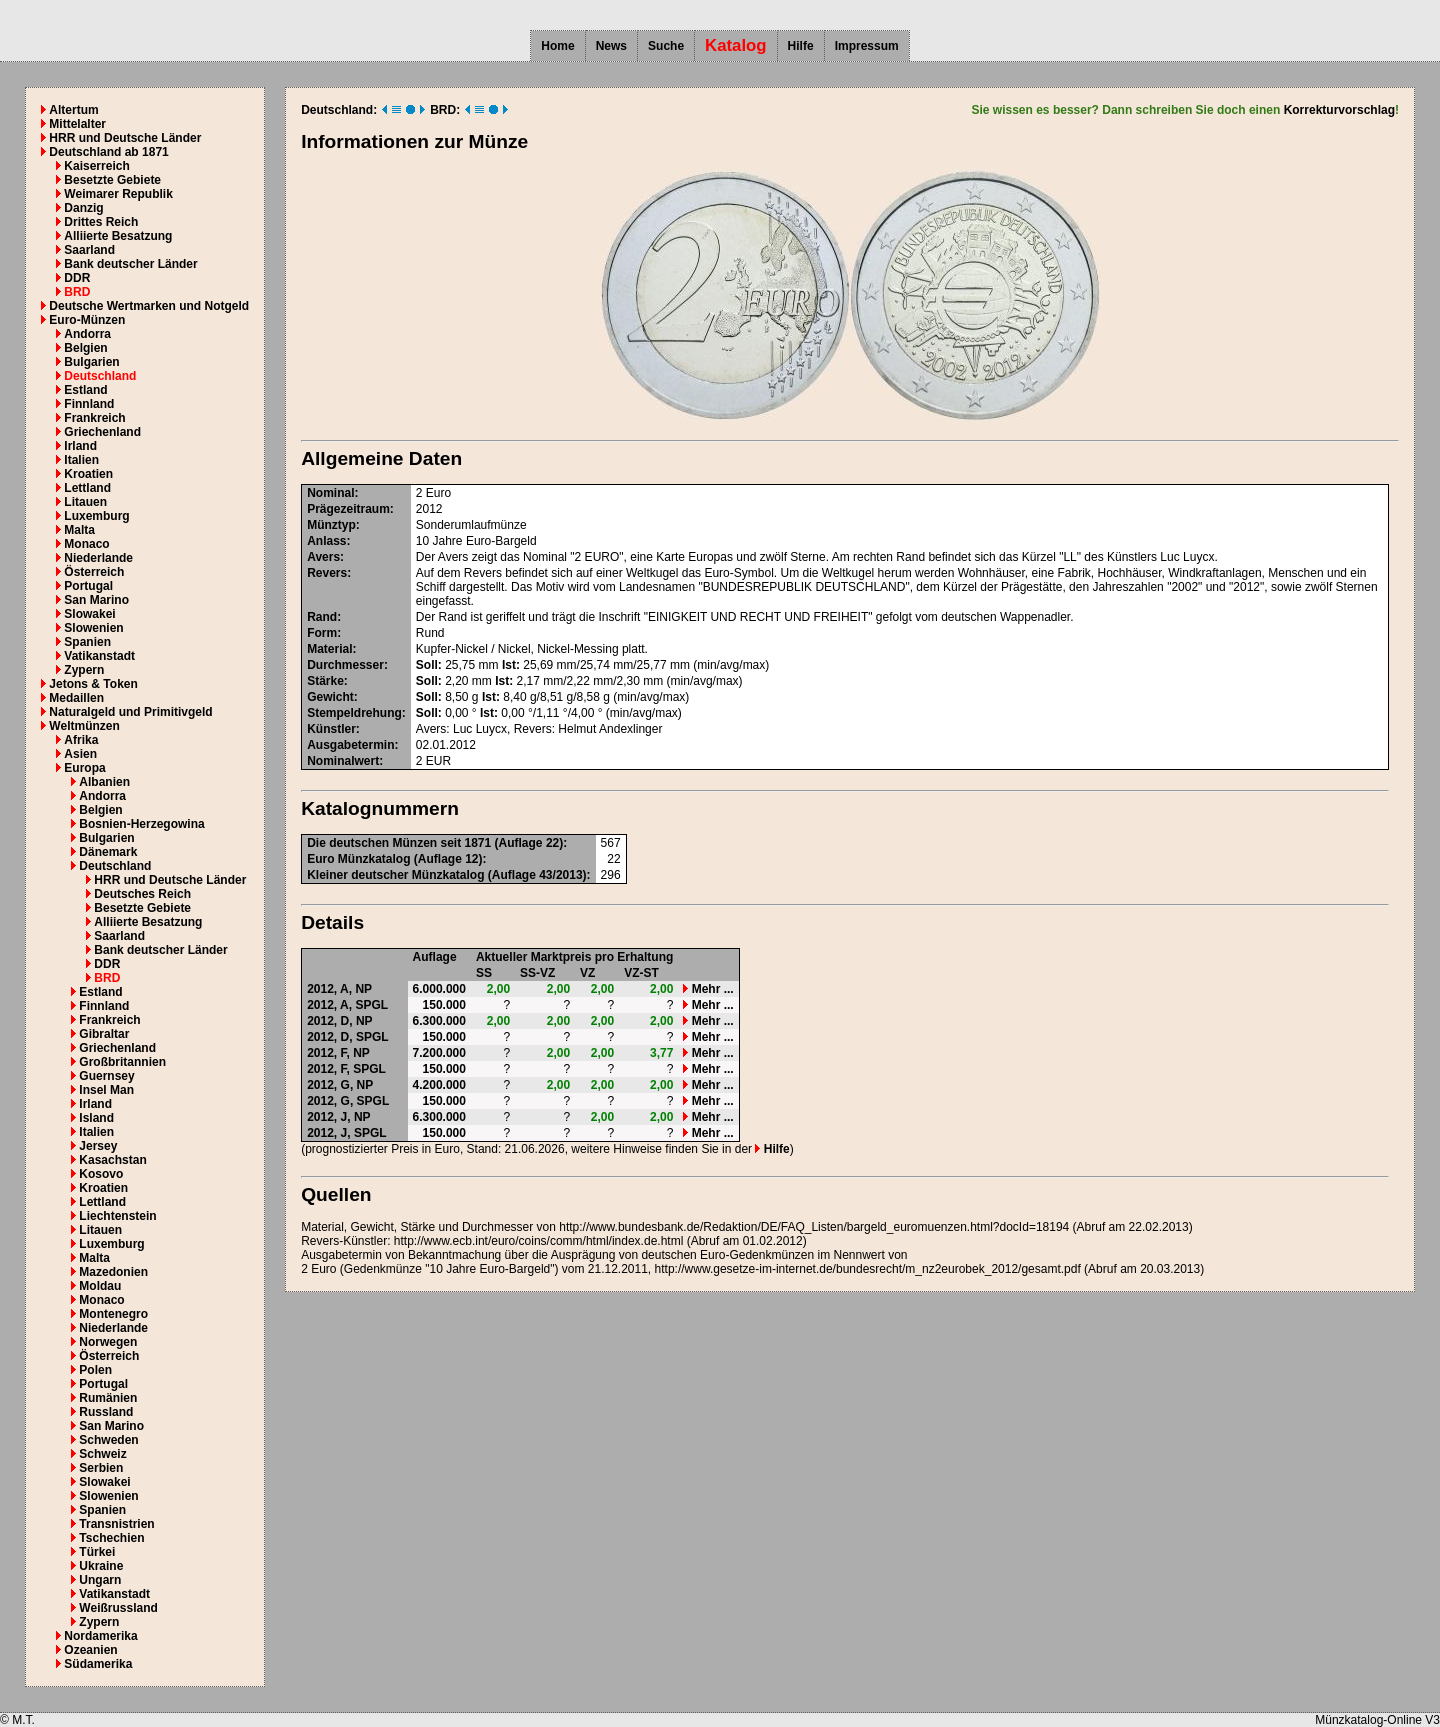 The width and height of the screenshot is (1440, 1727). I want to click on Anlass, so click(326, 541).